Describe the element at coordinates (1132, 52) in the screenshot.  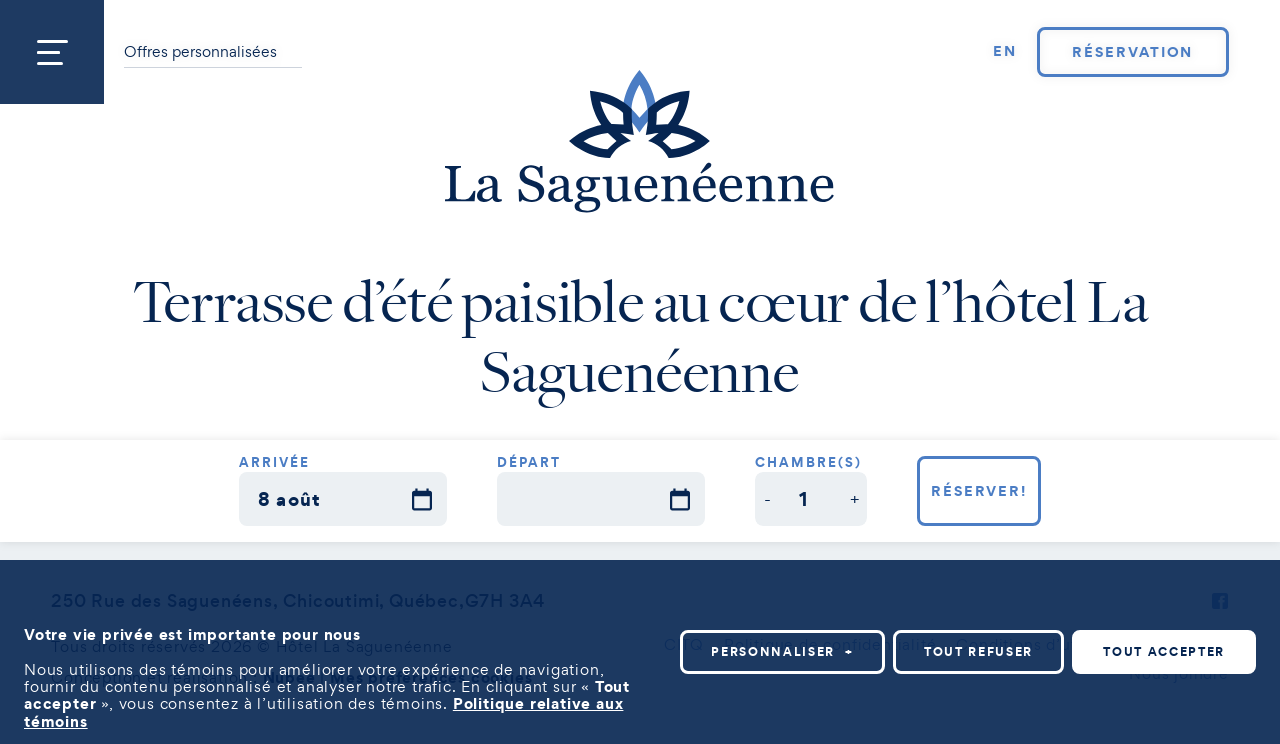
I see `Réservation` at that location.